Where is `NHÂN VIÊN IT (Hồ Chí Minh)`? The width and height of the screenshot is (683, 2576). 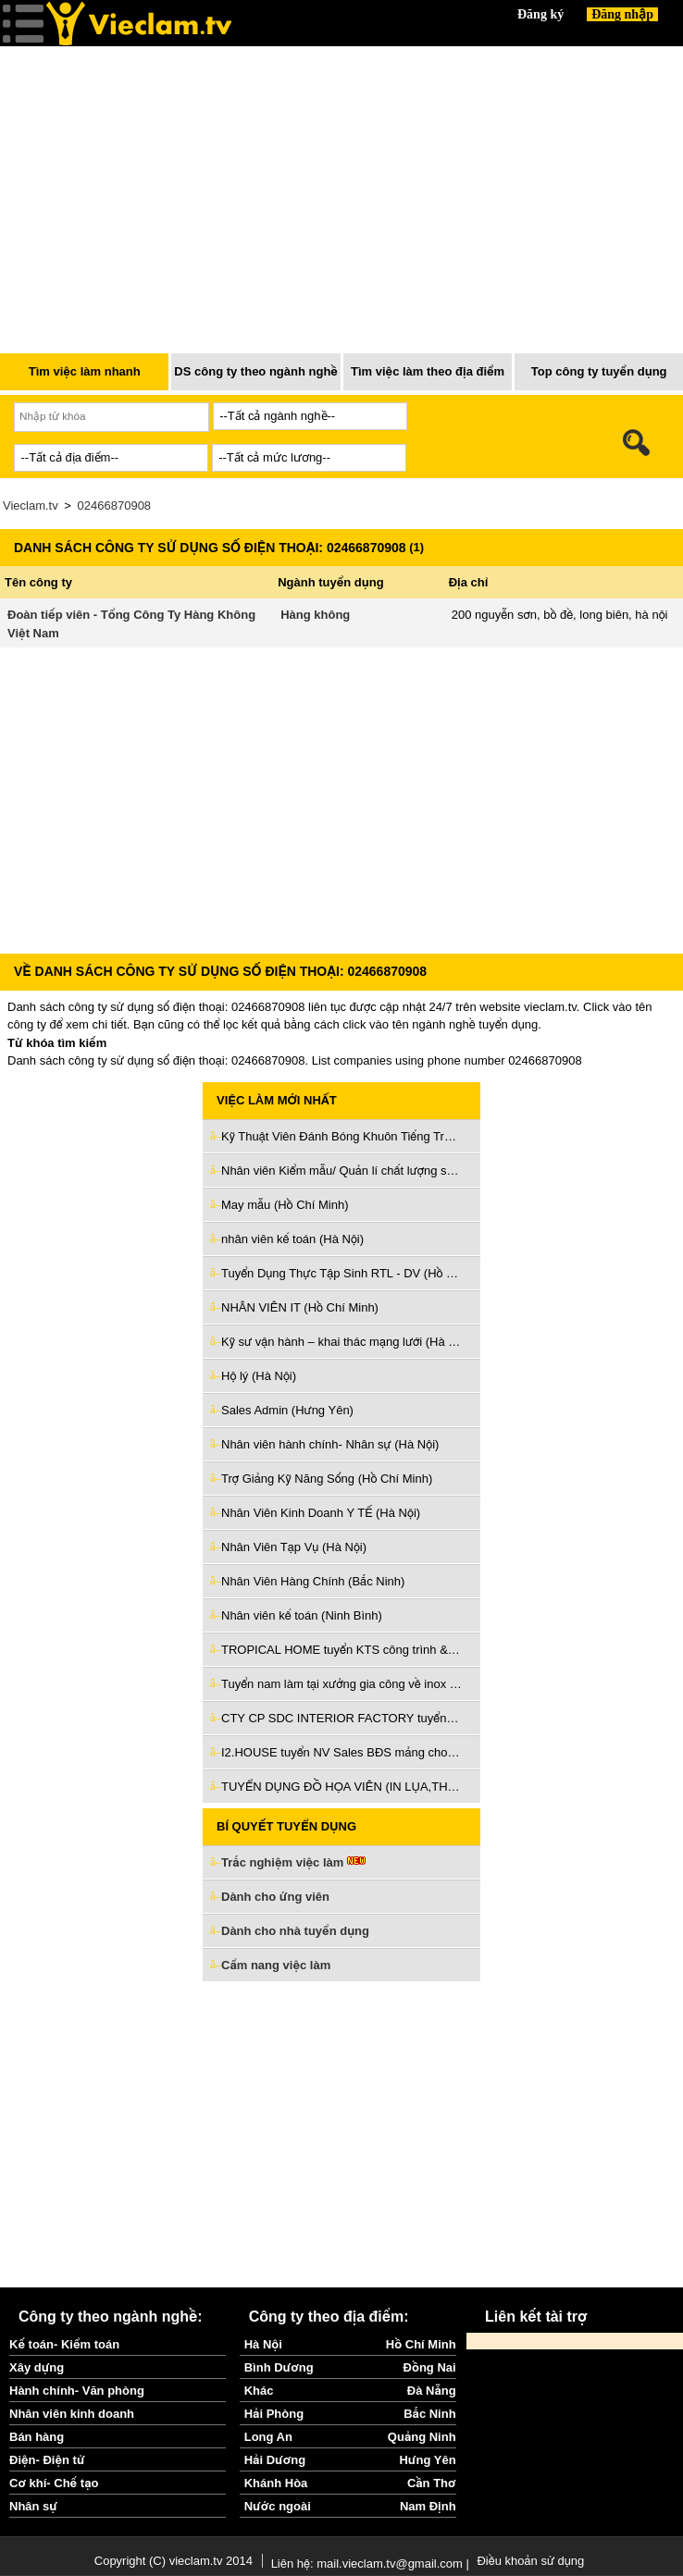 NHÂN VIÊN IT (Hồ Chí Minh) is located at coordinates (300, 1307).